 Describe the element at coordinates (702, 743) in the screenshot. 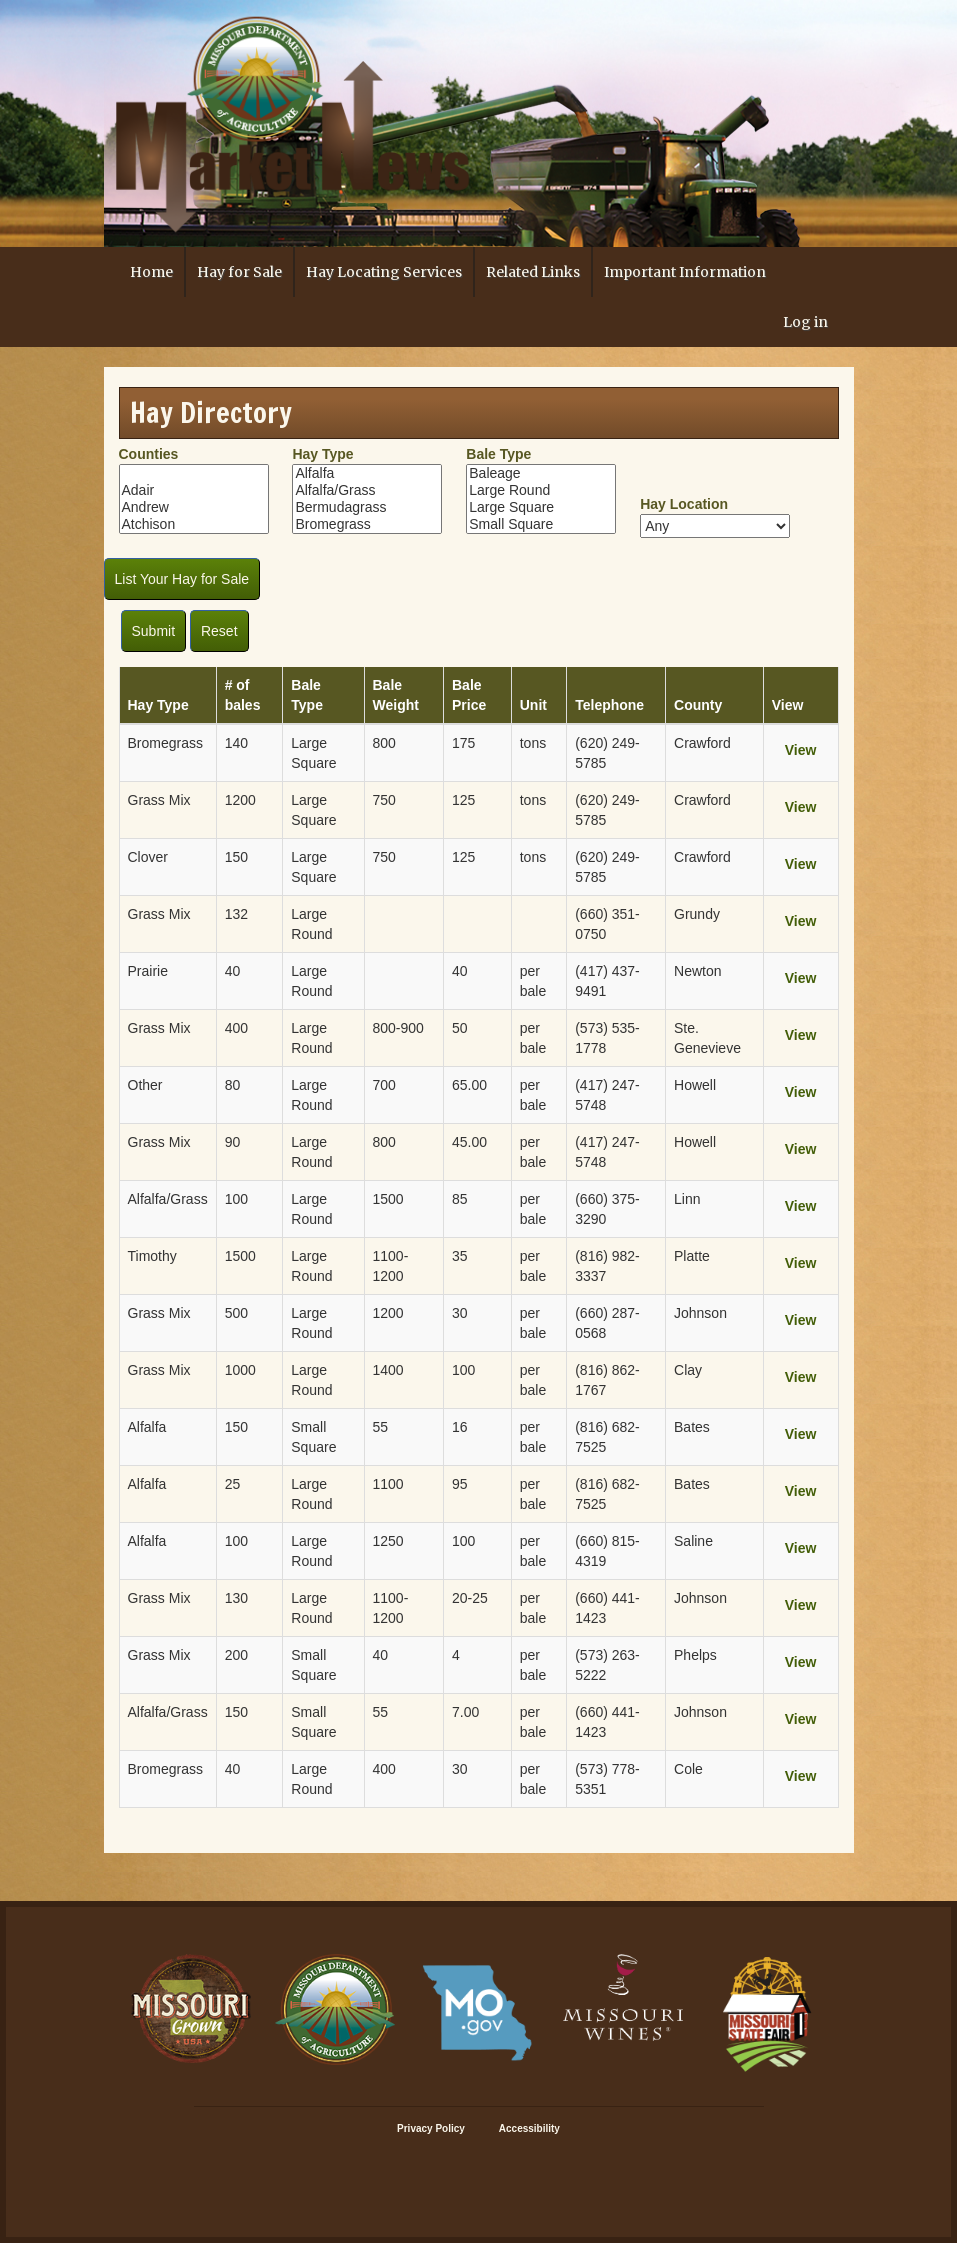

I see `Crawford` at that location.